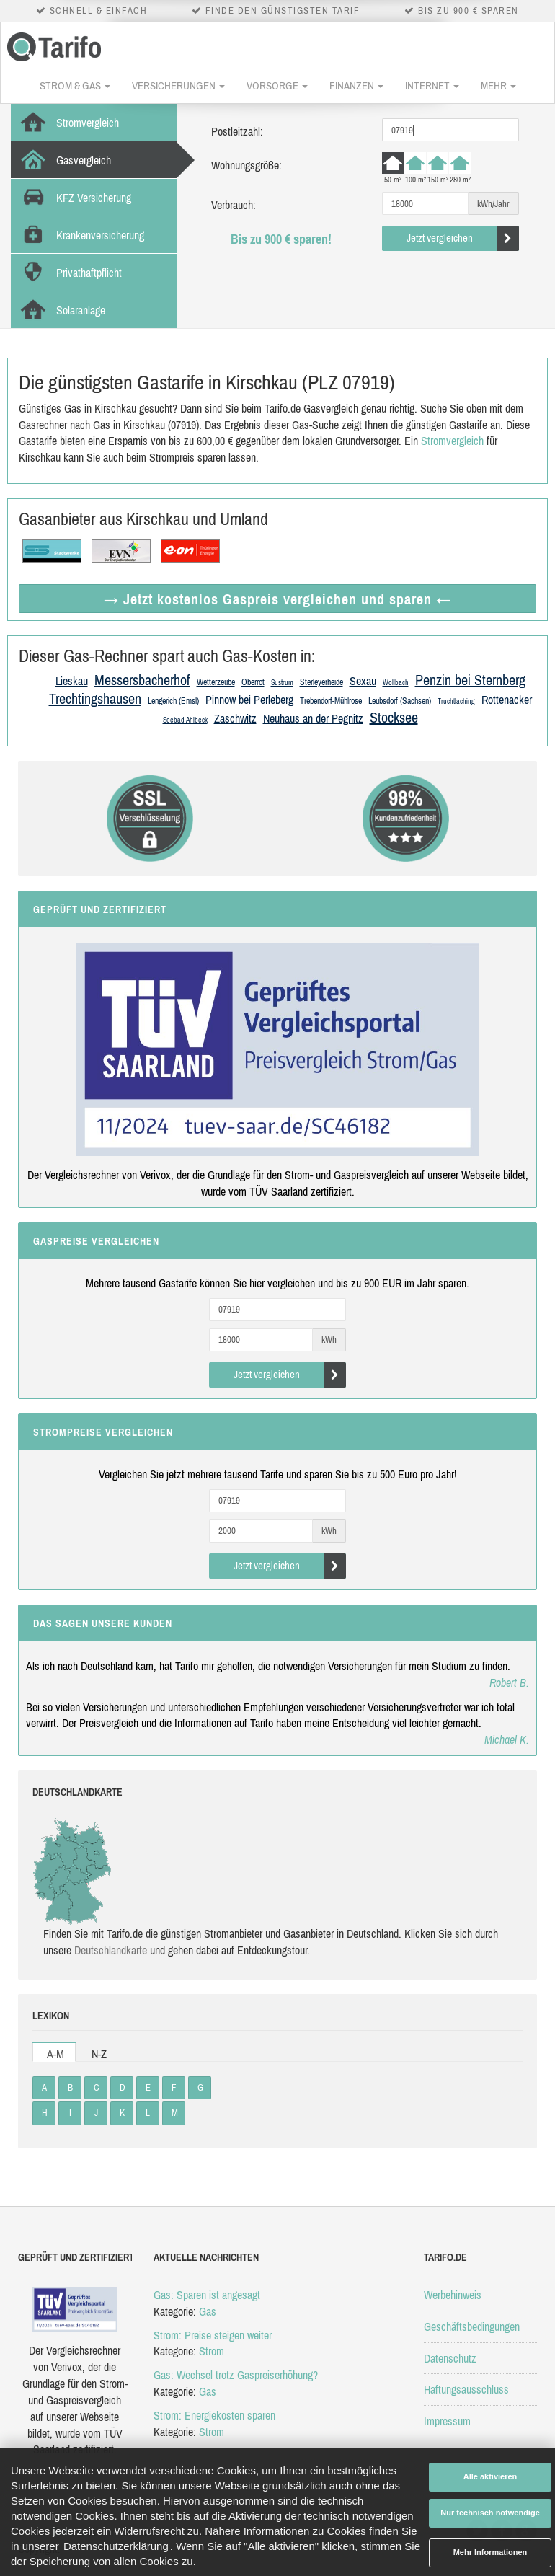 This screenshot has height=2576, width=555. I want to click on Jetzt vergleichen, so click(463, 238).